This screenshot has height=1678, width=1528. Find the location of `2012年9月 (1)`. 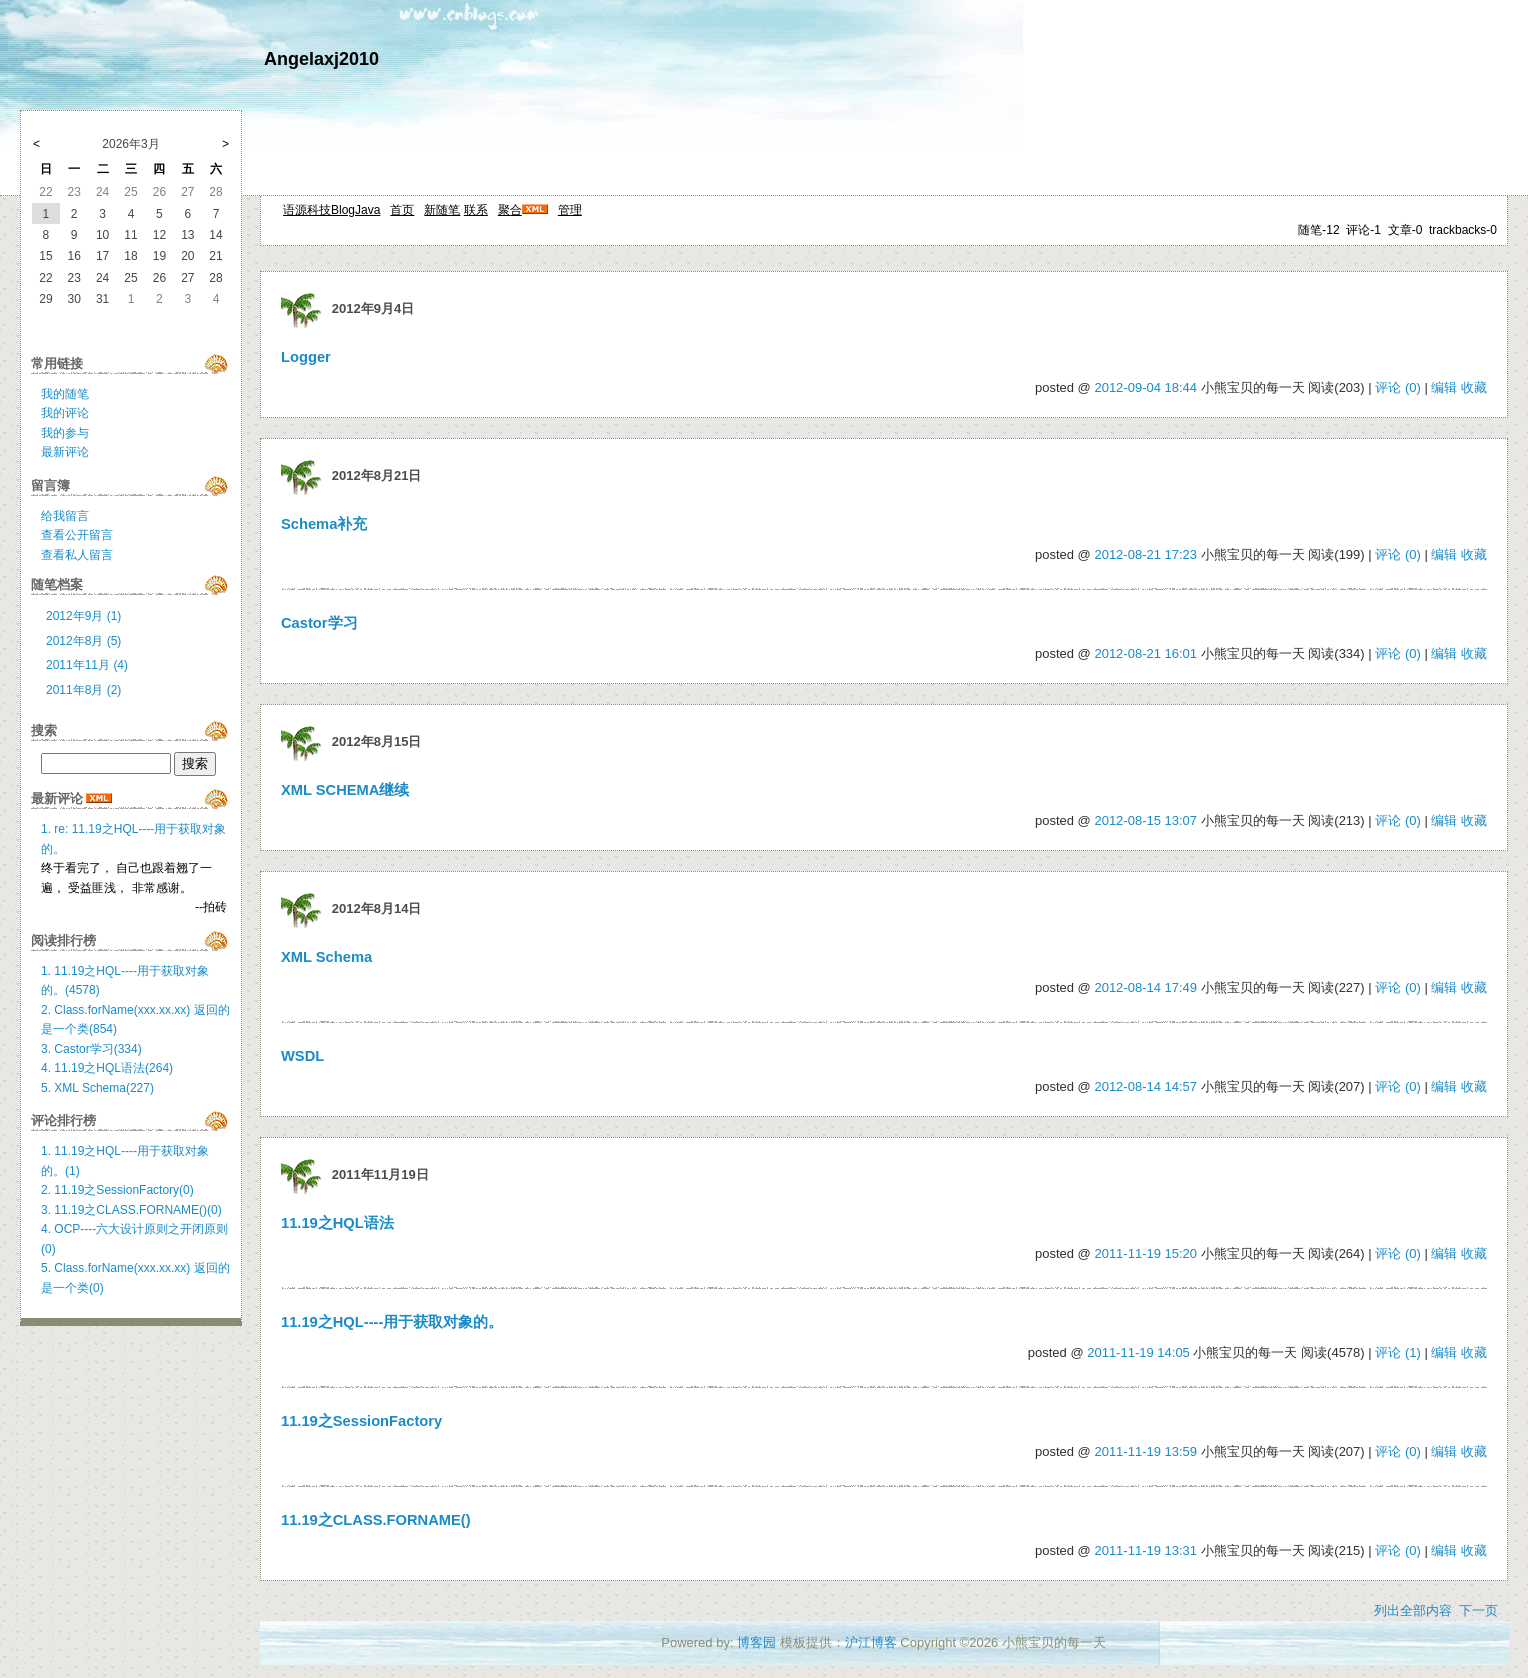

2012年9月 (1) is located at coordinates (83, 616).